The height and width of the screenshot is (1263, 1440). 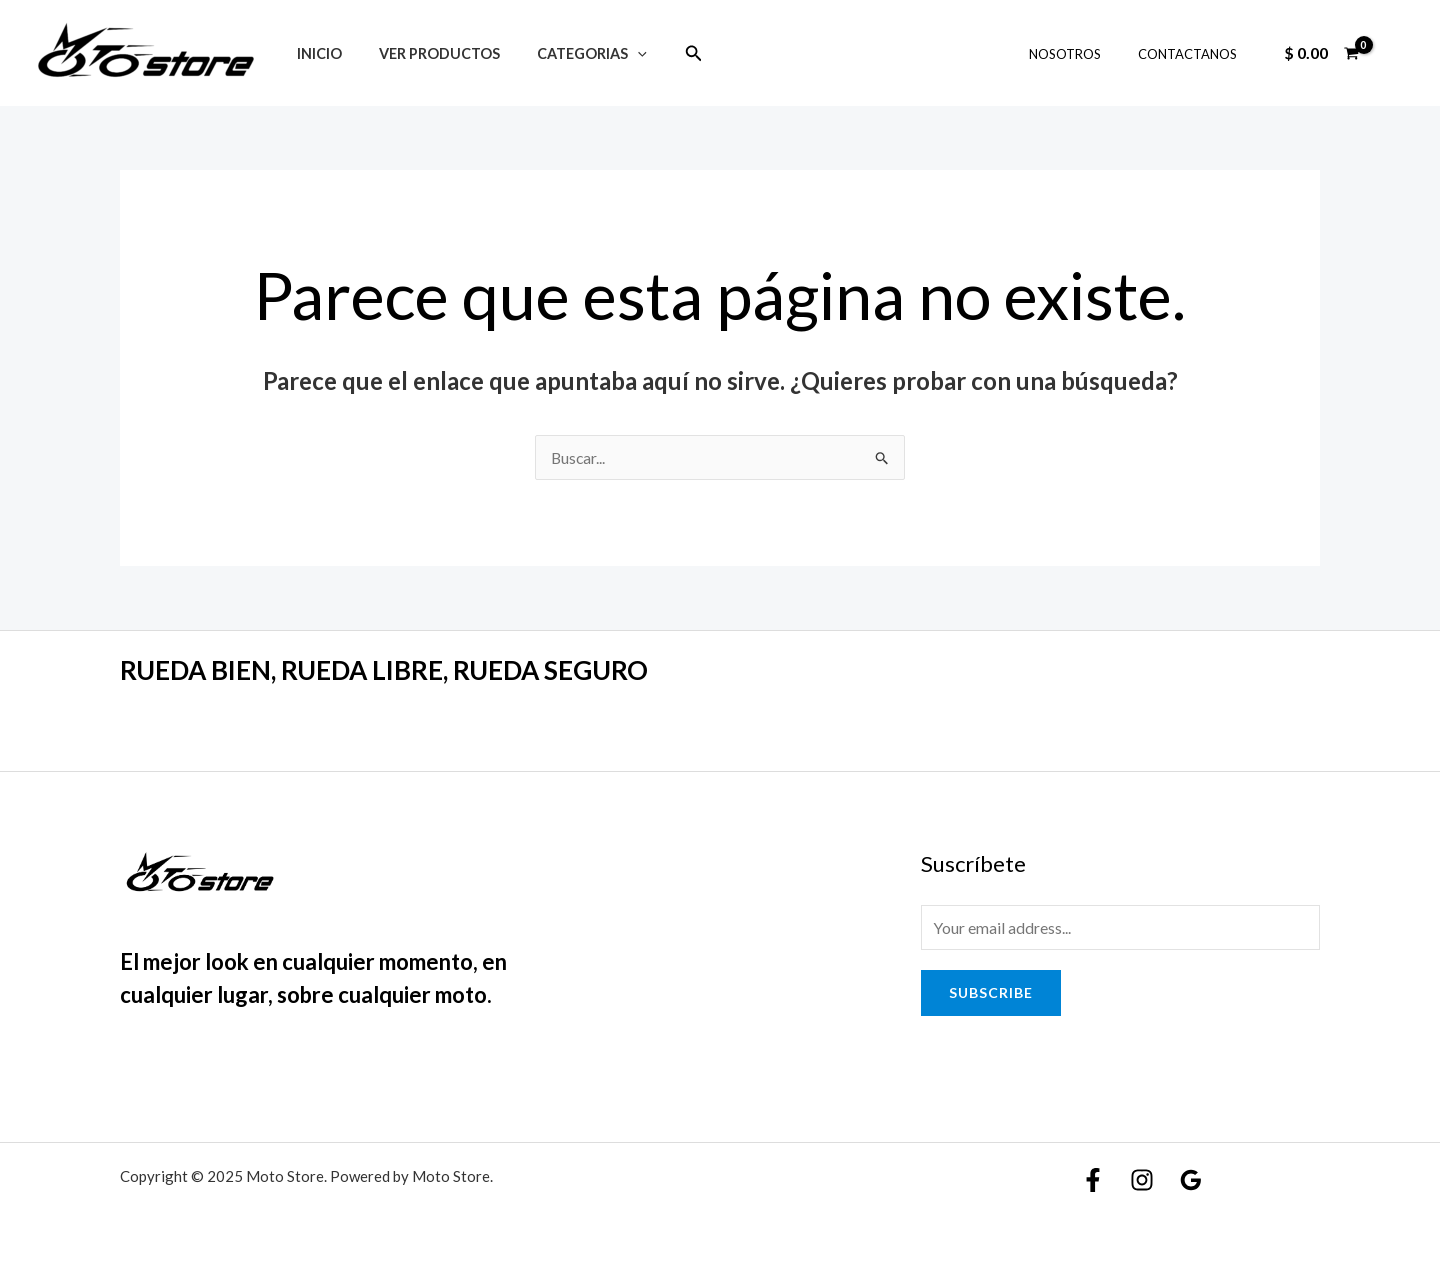 What do you see at coordinates (1191, 1180) in the screenshot?
I see `[Google]` at bounding box center [1191, 1180].